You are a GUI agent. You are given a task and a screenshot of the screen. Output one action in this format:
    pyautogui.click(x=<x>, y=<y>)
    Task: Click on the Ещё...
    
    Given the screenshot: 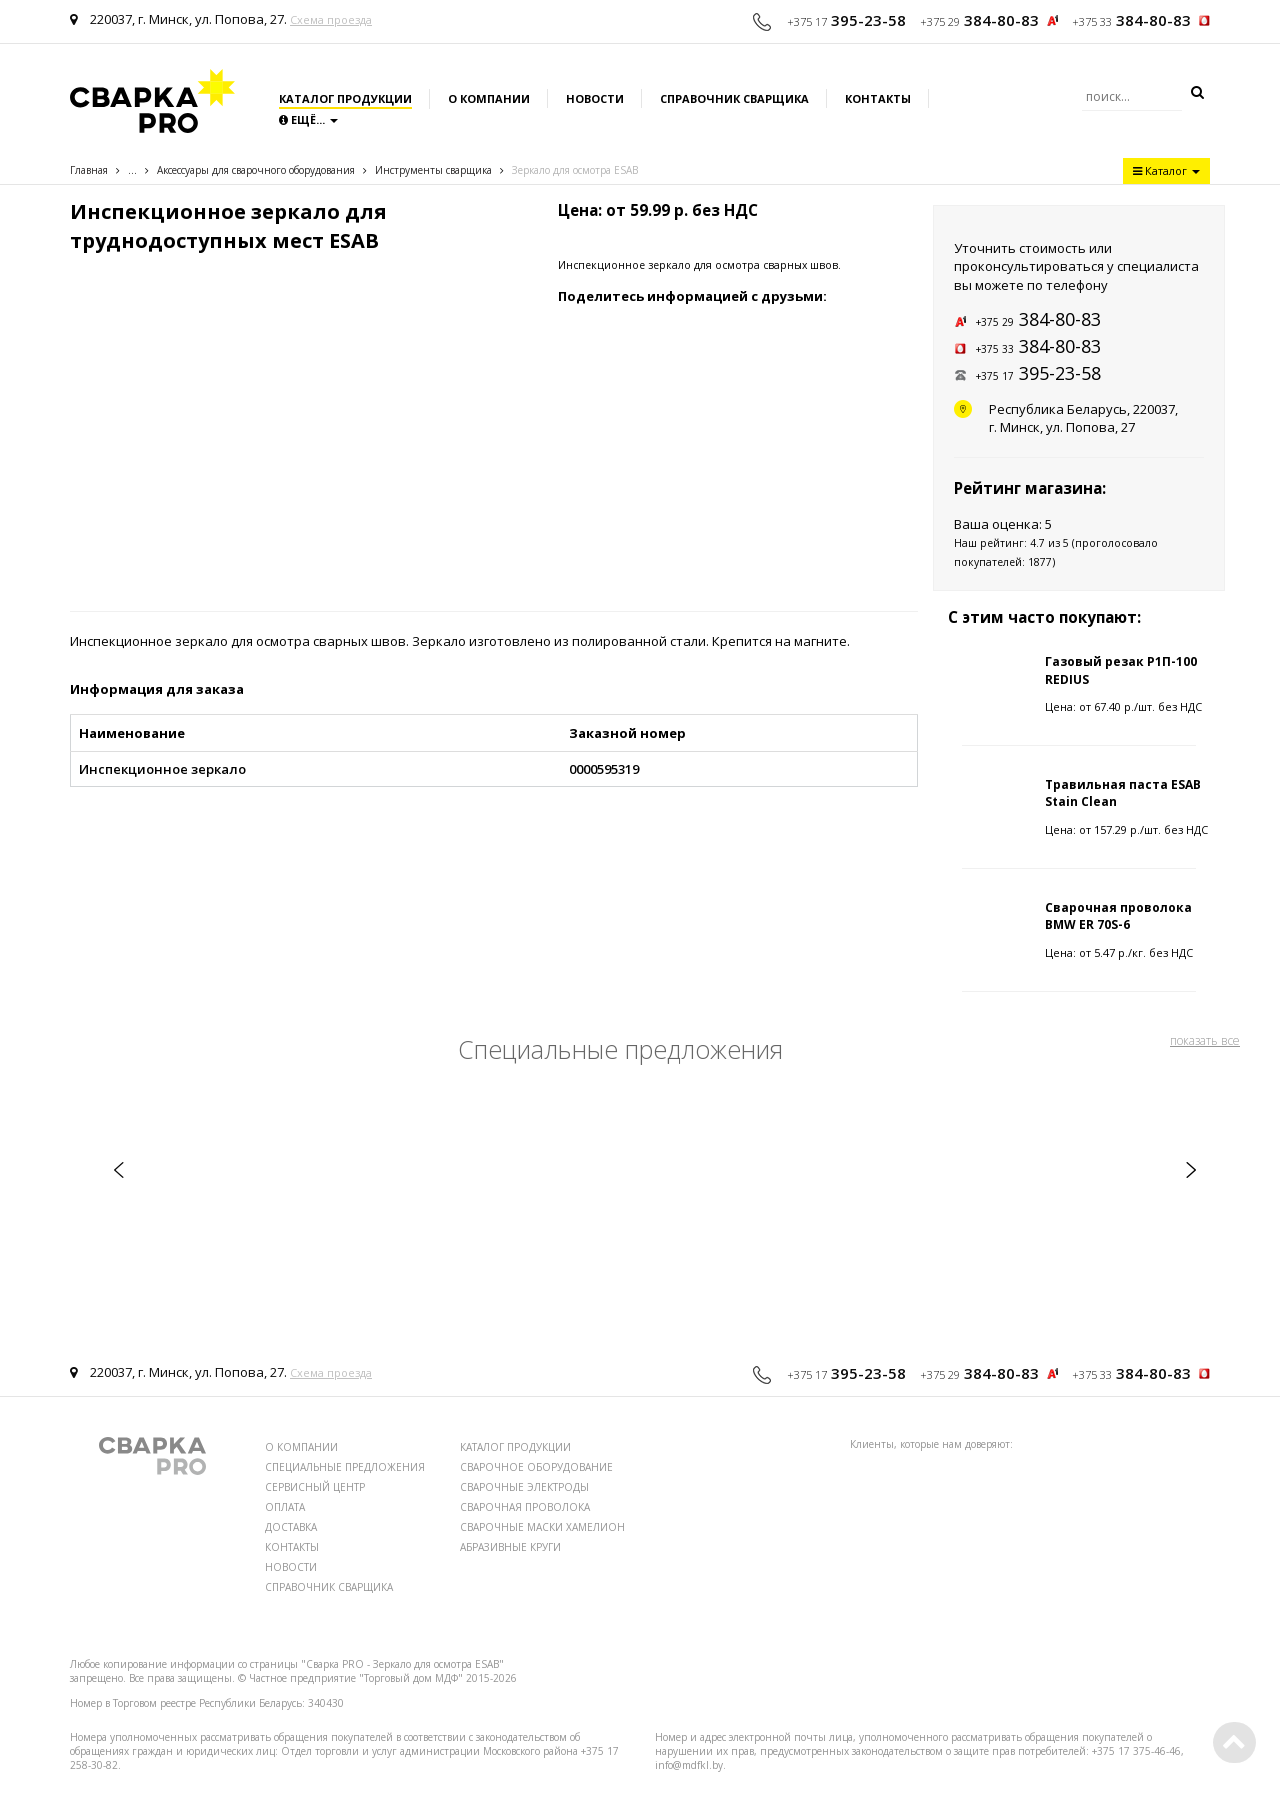 What is the action you would take?
    pyautogui.click(x=308, y=119)
    